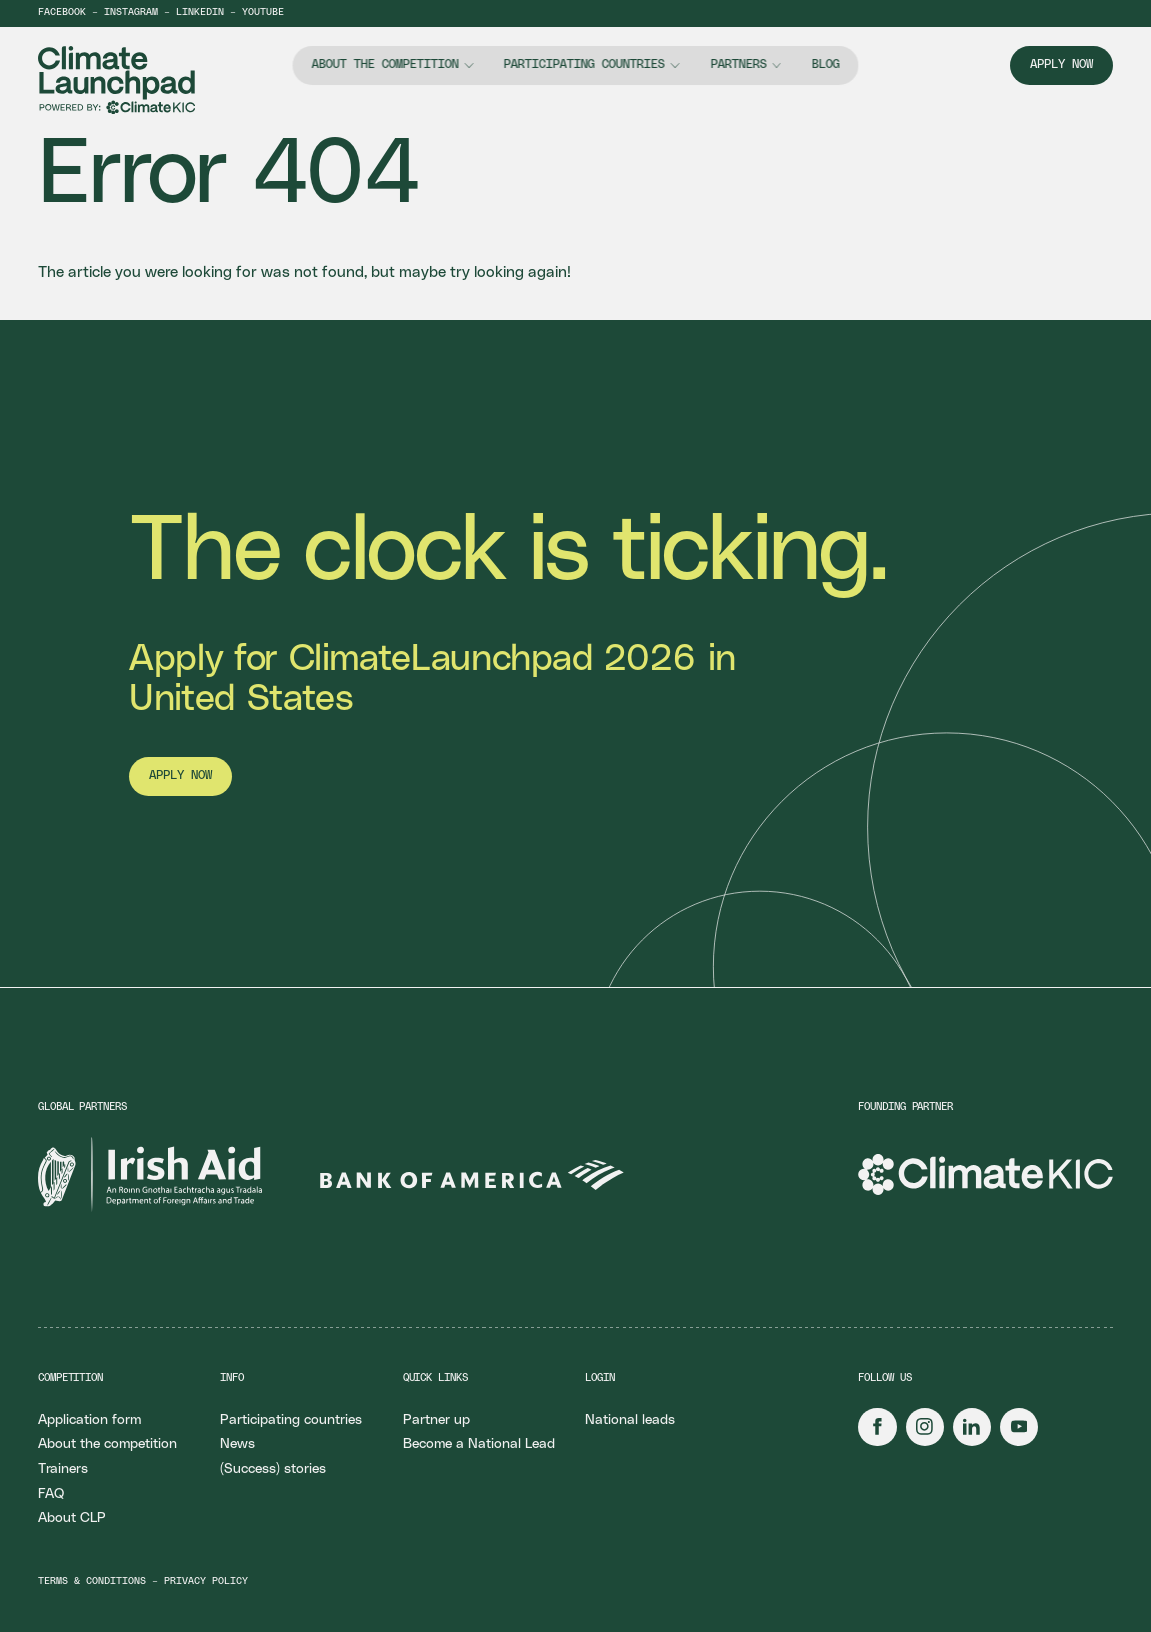 The height and width of the screenshot is (1632, 1151). Describe the element at coordinates (385, 64) in the screenshot. I see `About the competition` at that location.